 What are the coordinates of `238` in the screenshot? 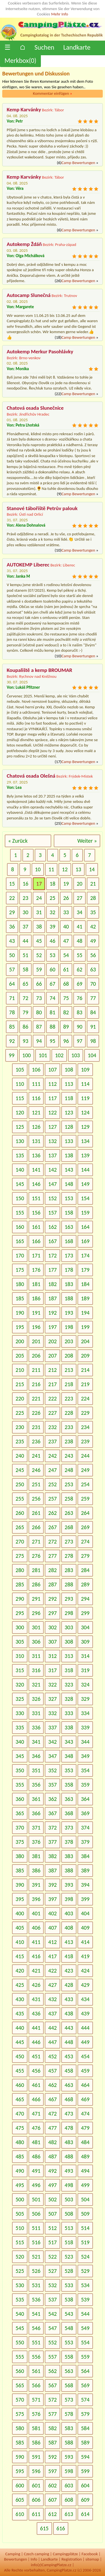 It's located at (69, 1441).